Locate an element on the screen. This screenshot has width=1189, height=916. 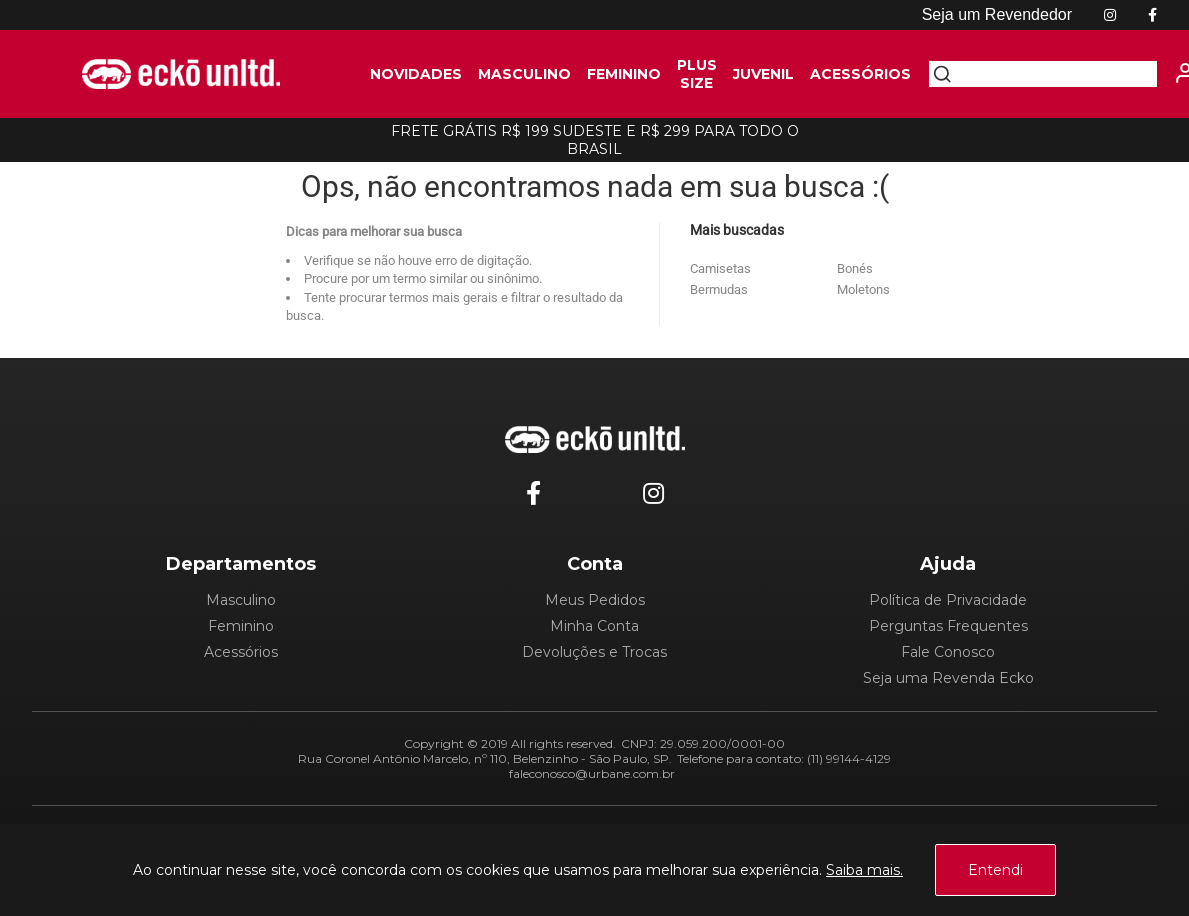
Seja uma Revenda Ecko is located at coordinates (948, 678).